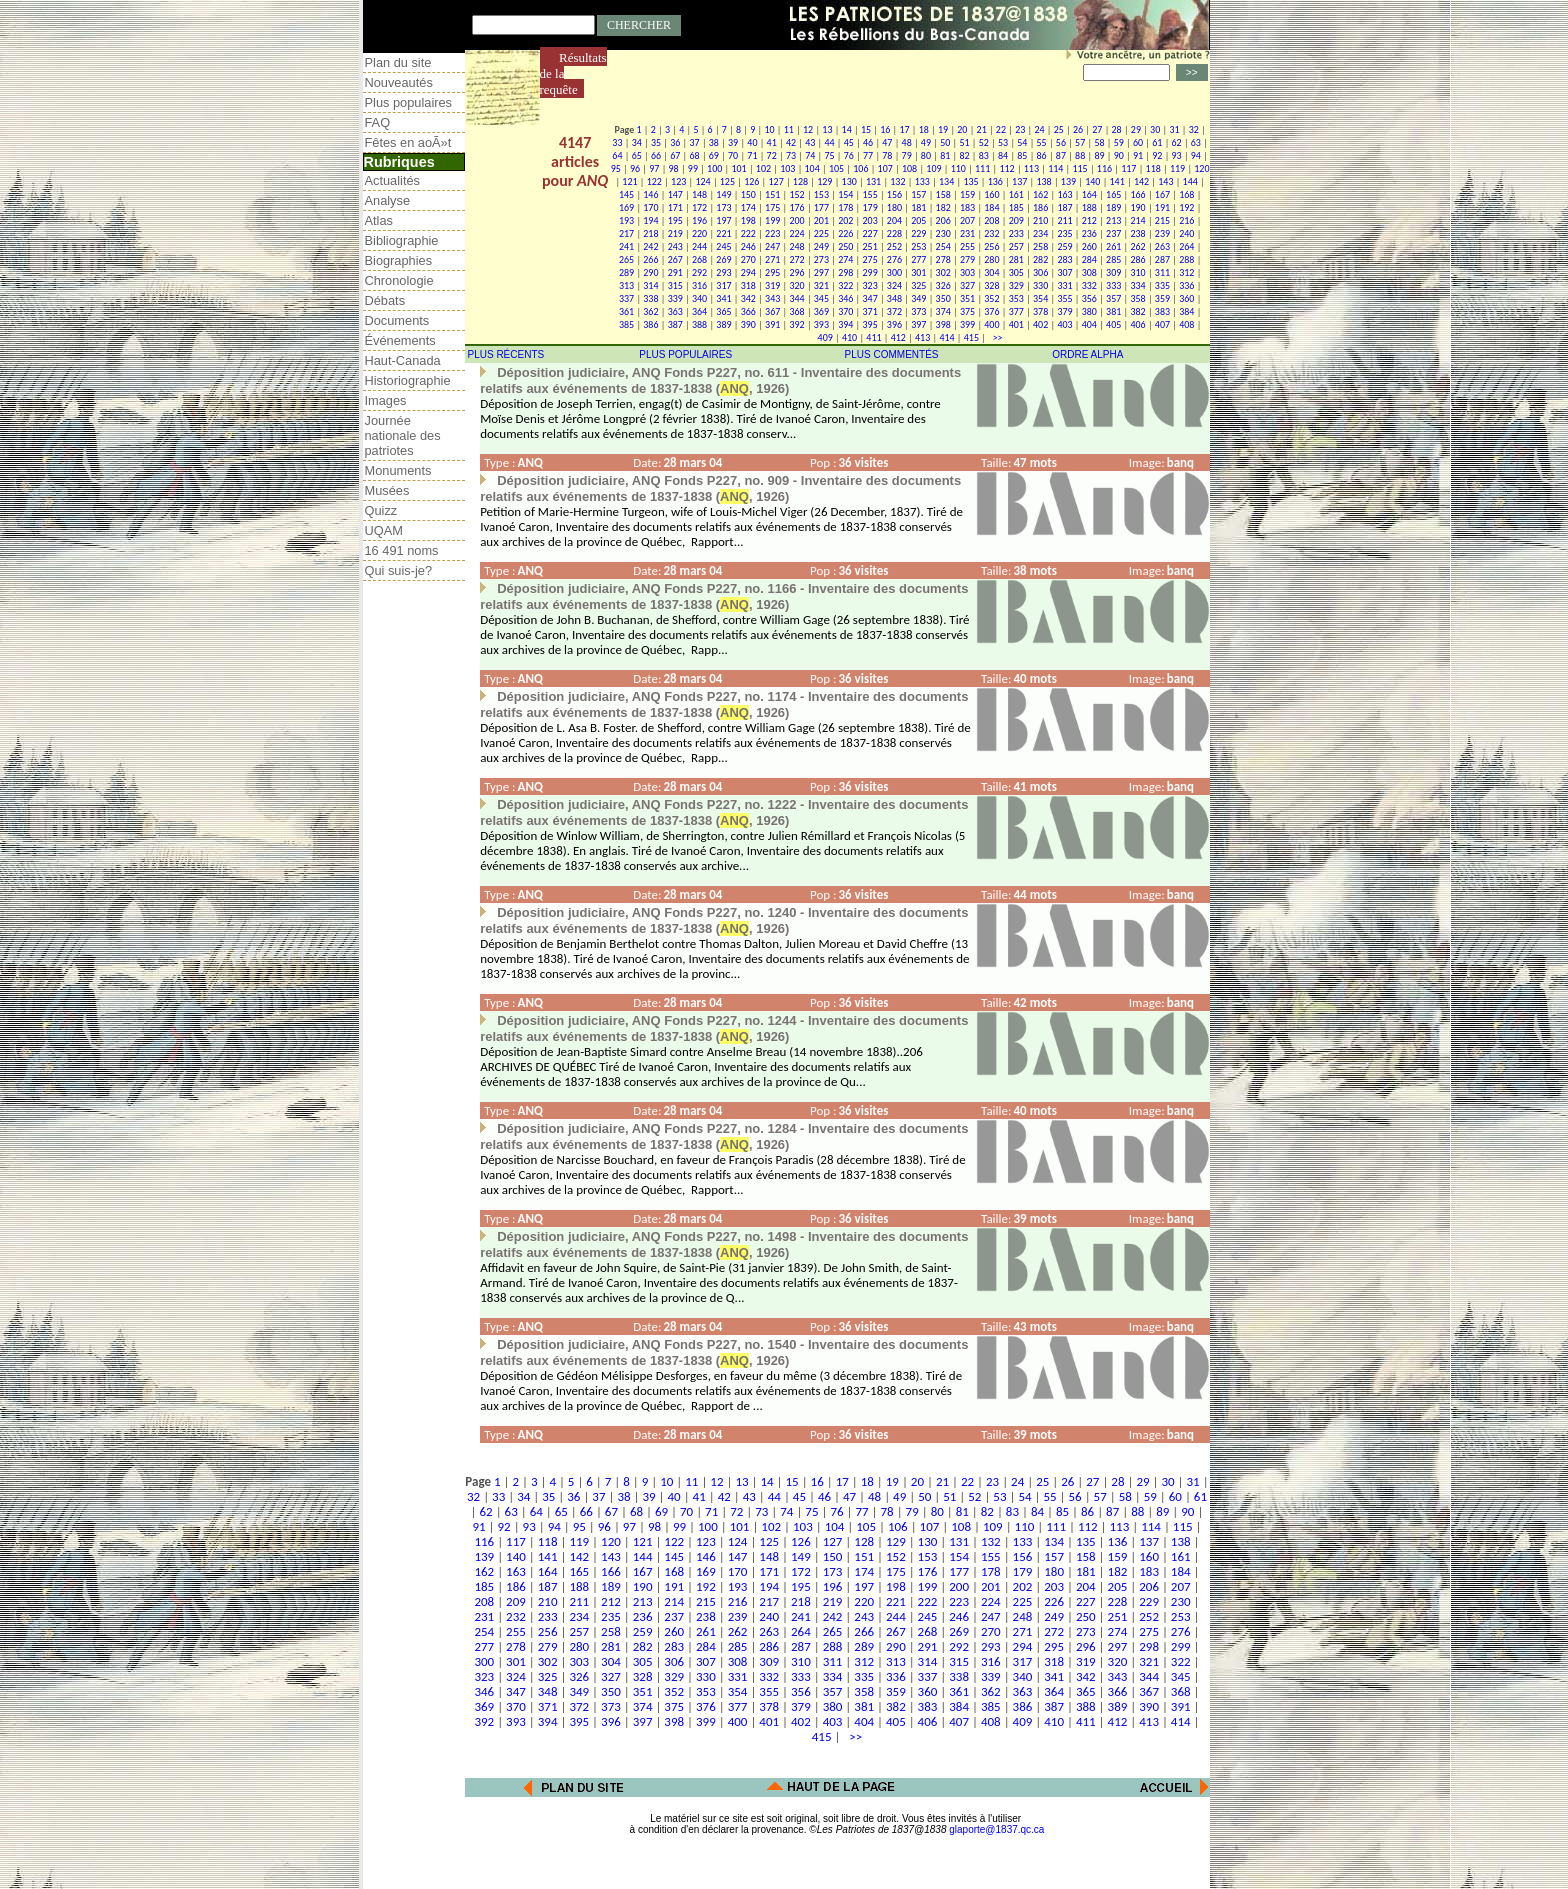 The width and height of the screenshot is (1568, 1889). What do you see at coordinates (1162, 220) in the screenshot?
I see `215` at bounding box center [1162, 220].